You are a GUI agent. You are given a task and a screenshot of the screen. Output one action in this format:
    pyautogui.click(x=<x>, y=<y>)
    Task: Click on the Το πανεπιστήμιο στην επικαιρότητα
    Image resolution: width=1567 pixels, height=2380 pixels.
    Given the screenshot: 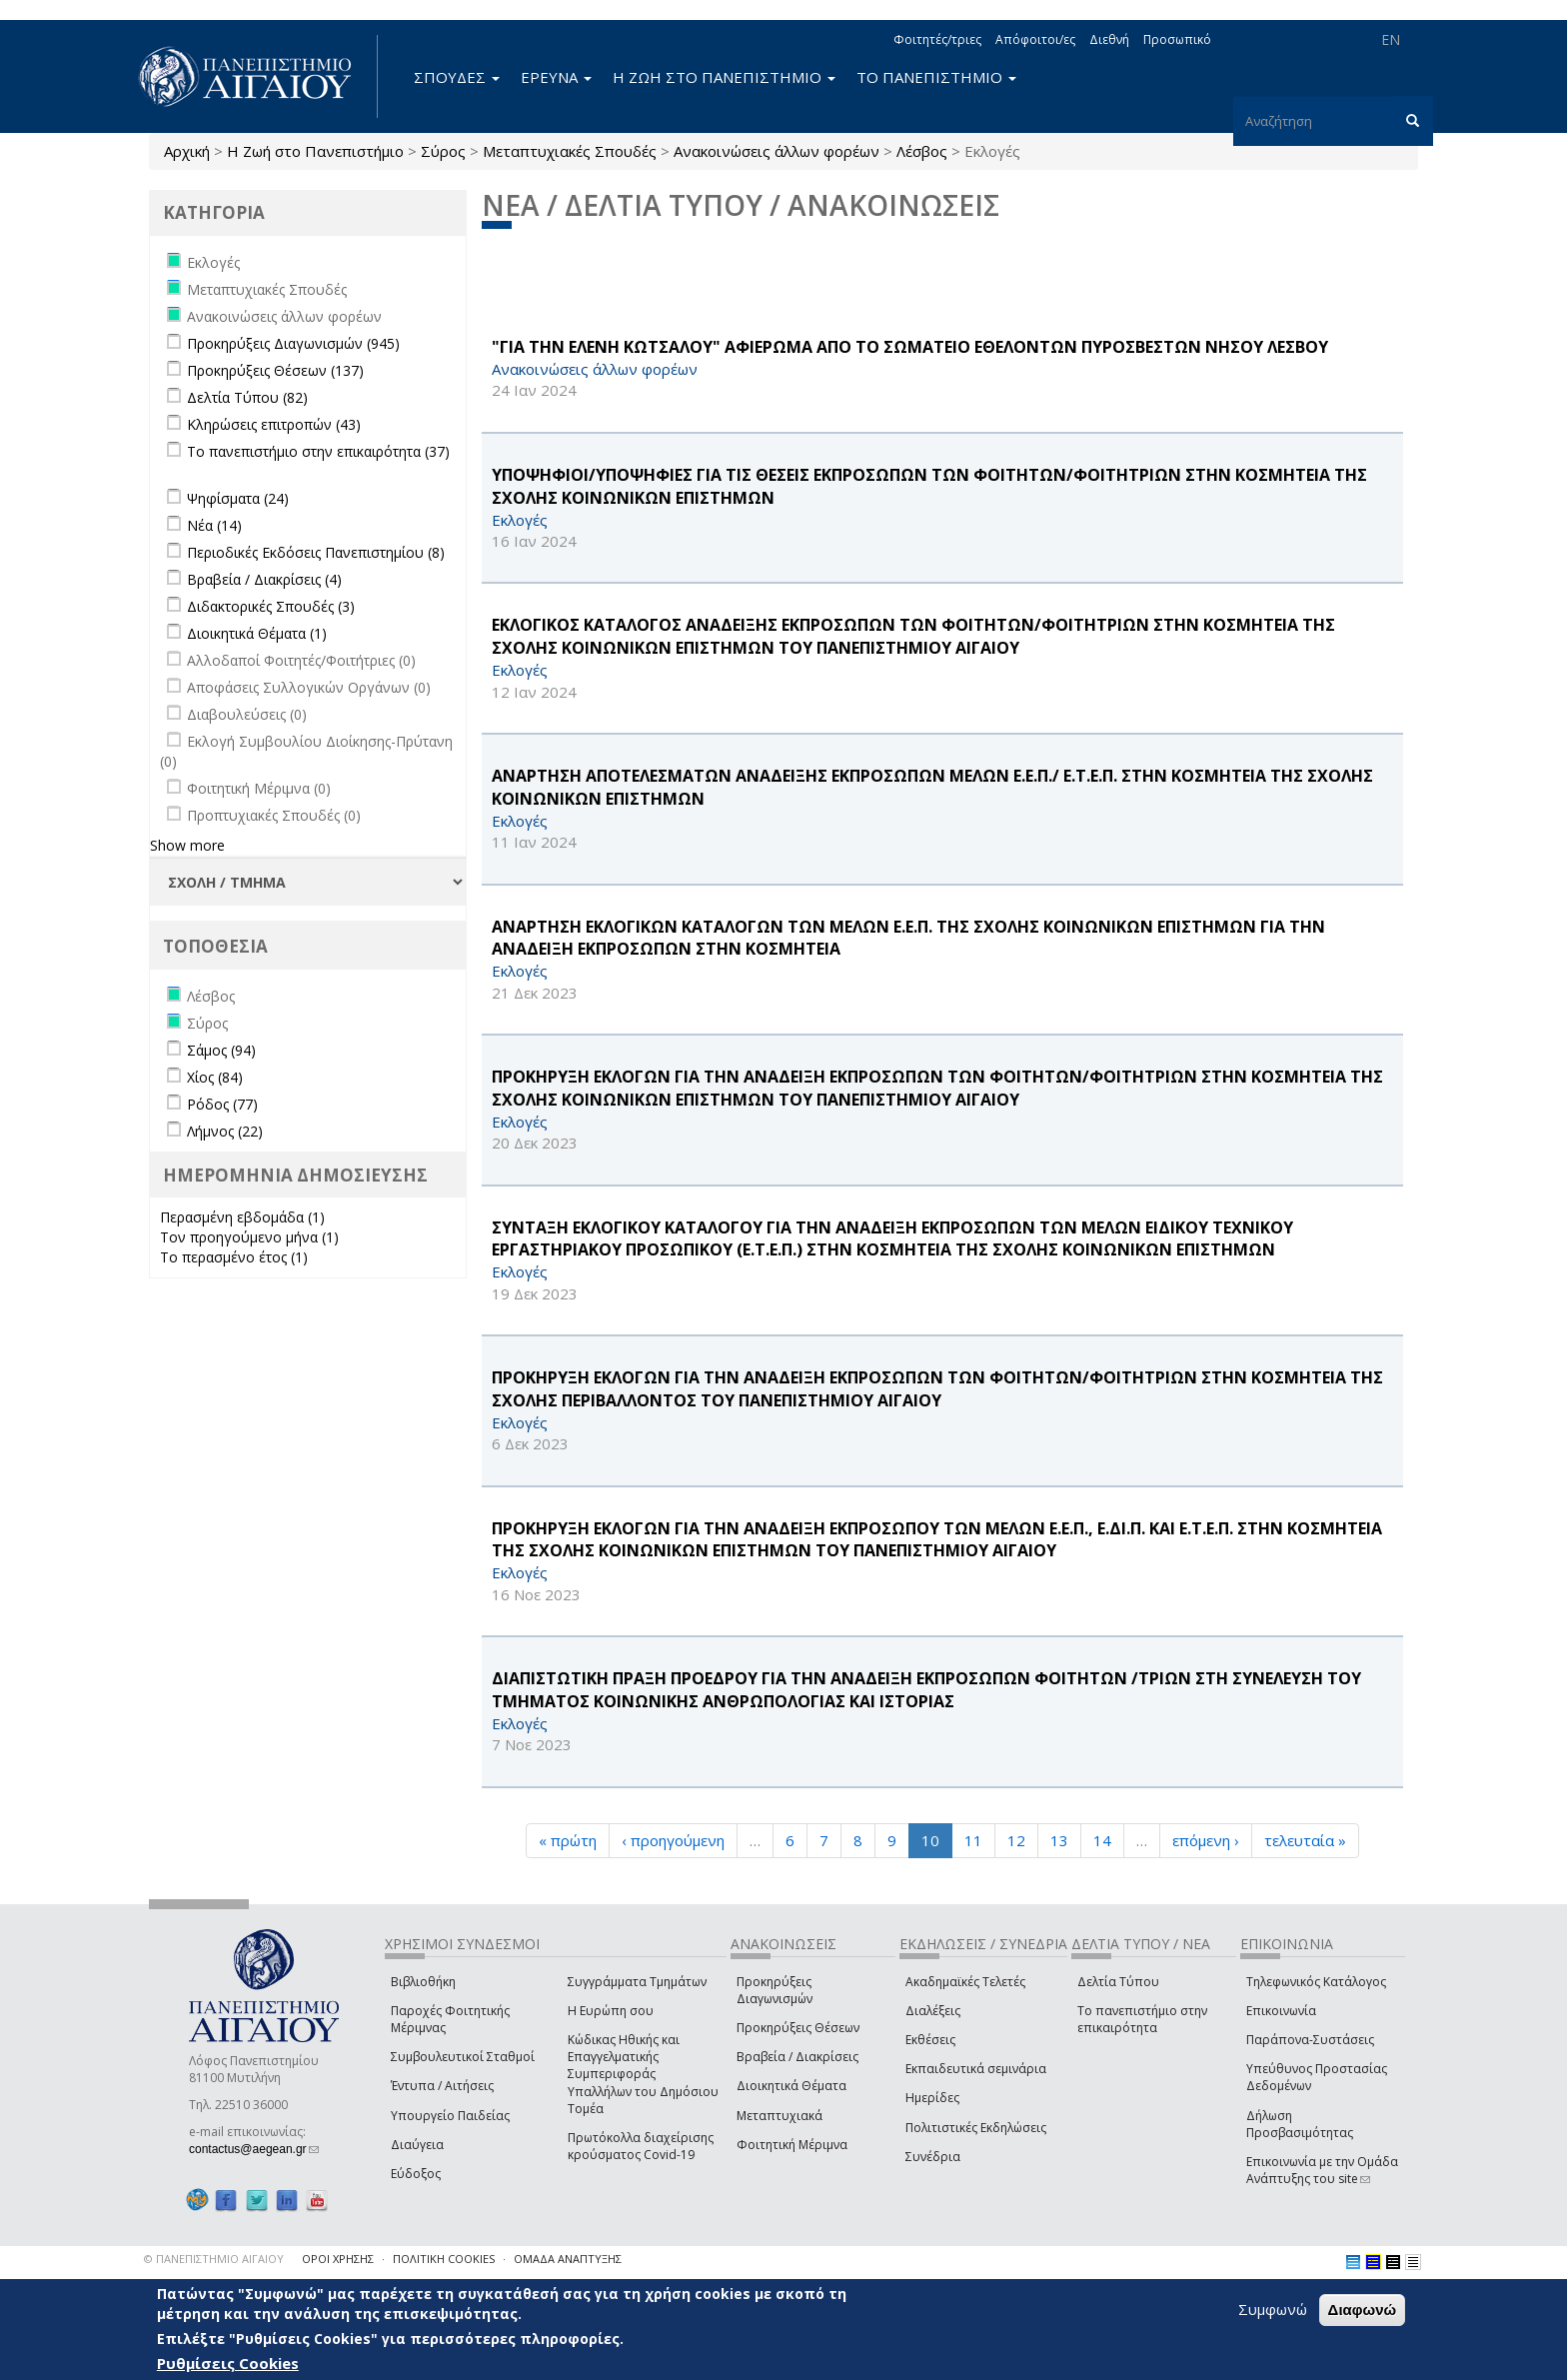 What is the action you would take?
    pyautogui.click(x=1142, y=2019)
    